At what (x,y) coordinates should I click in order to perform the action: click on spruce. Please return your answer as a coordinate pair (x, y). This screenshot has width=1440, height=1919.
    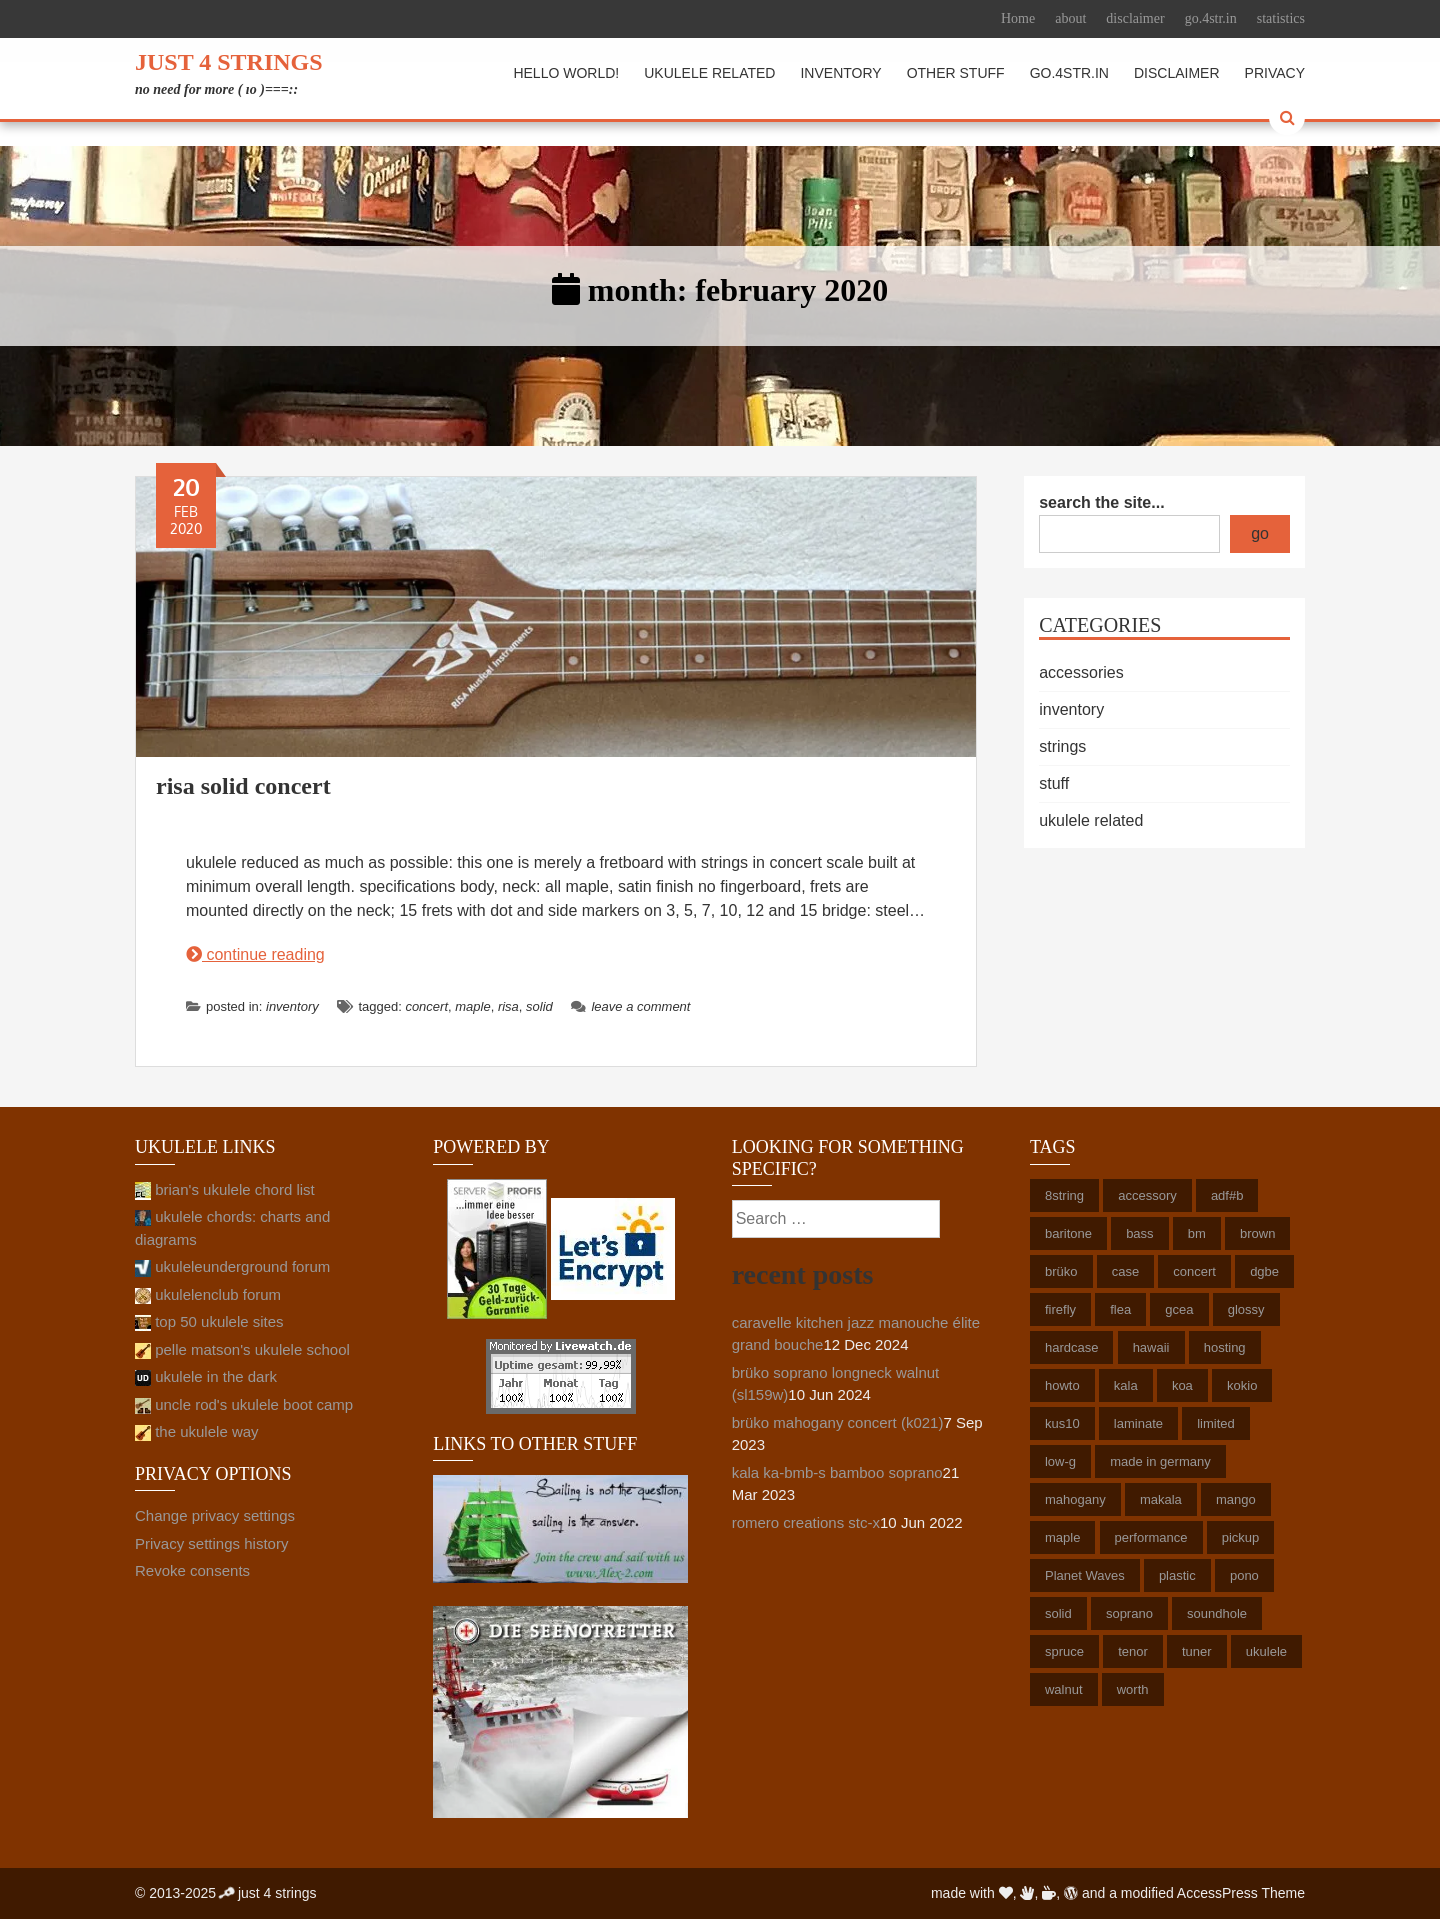
    Looking at the image, I should click on (1064, 1651).